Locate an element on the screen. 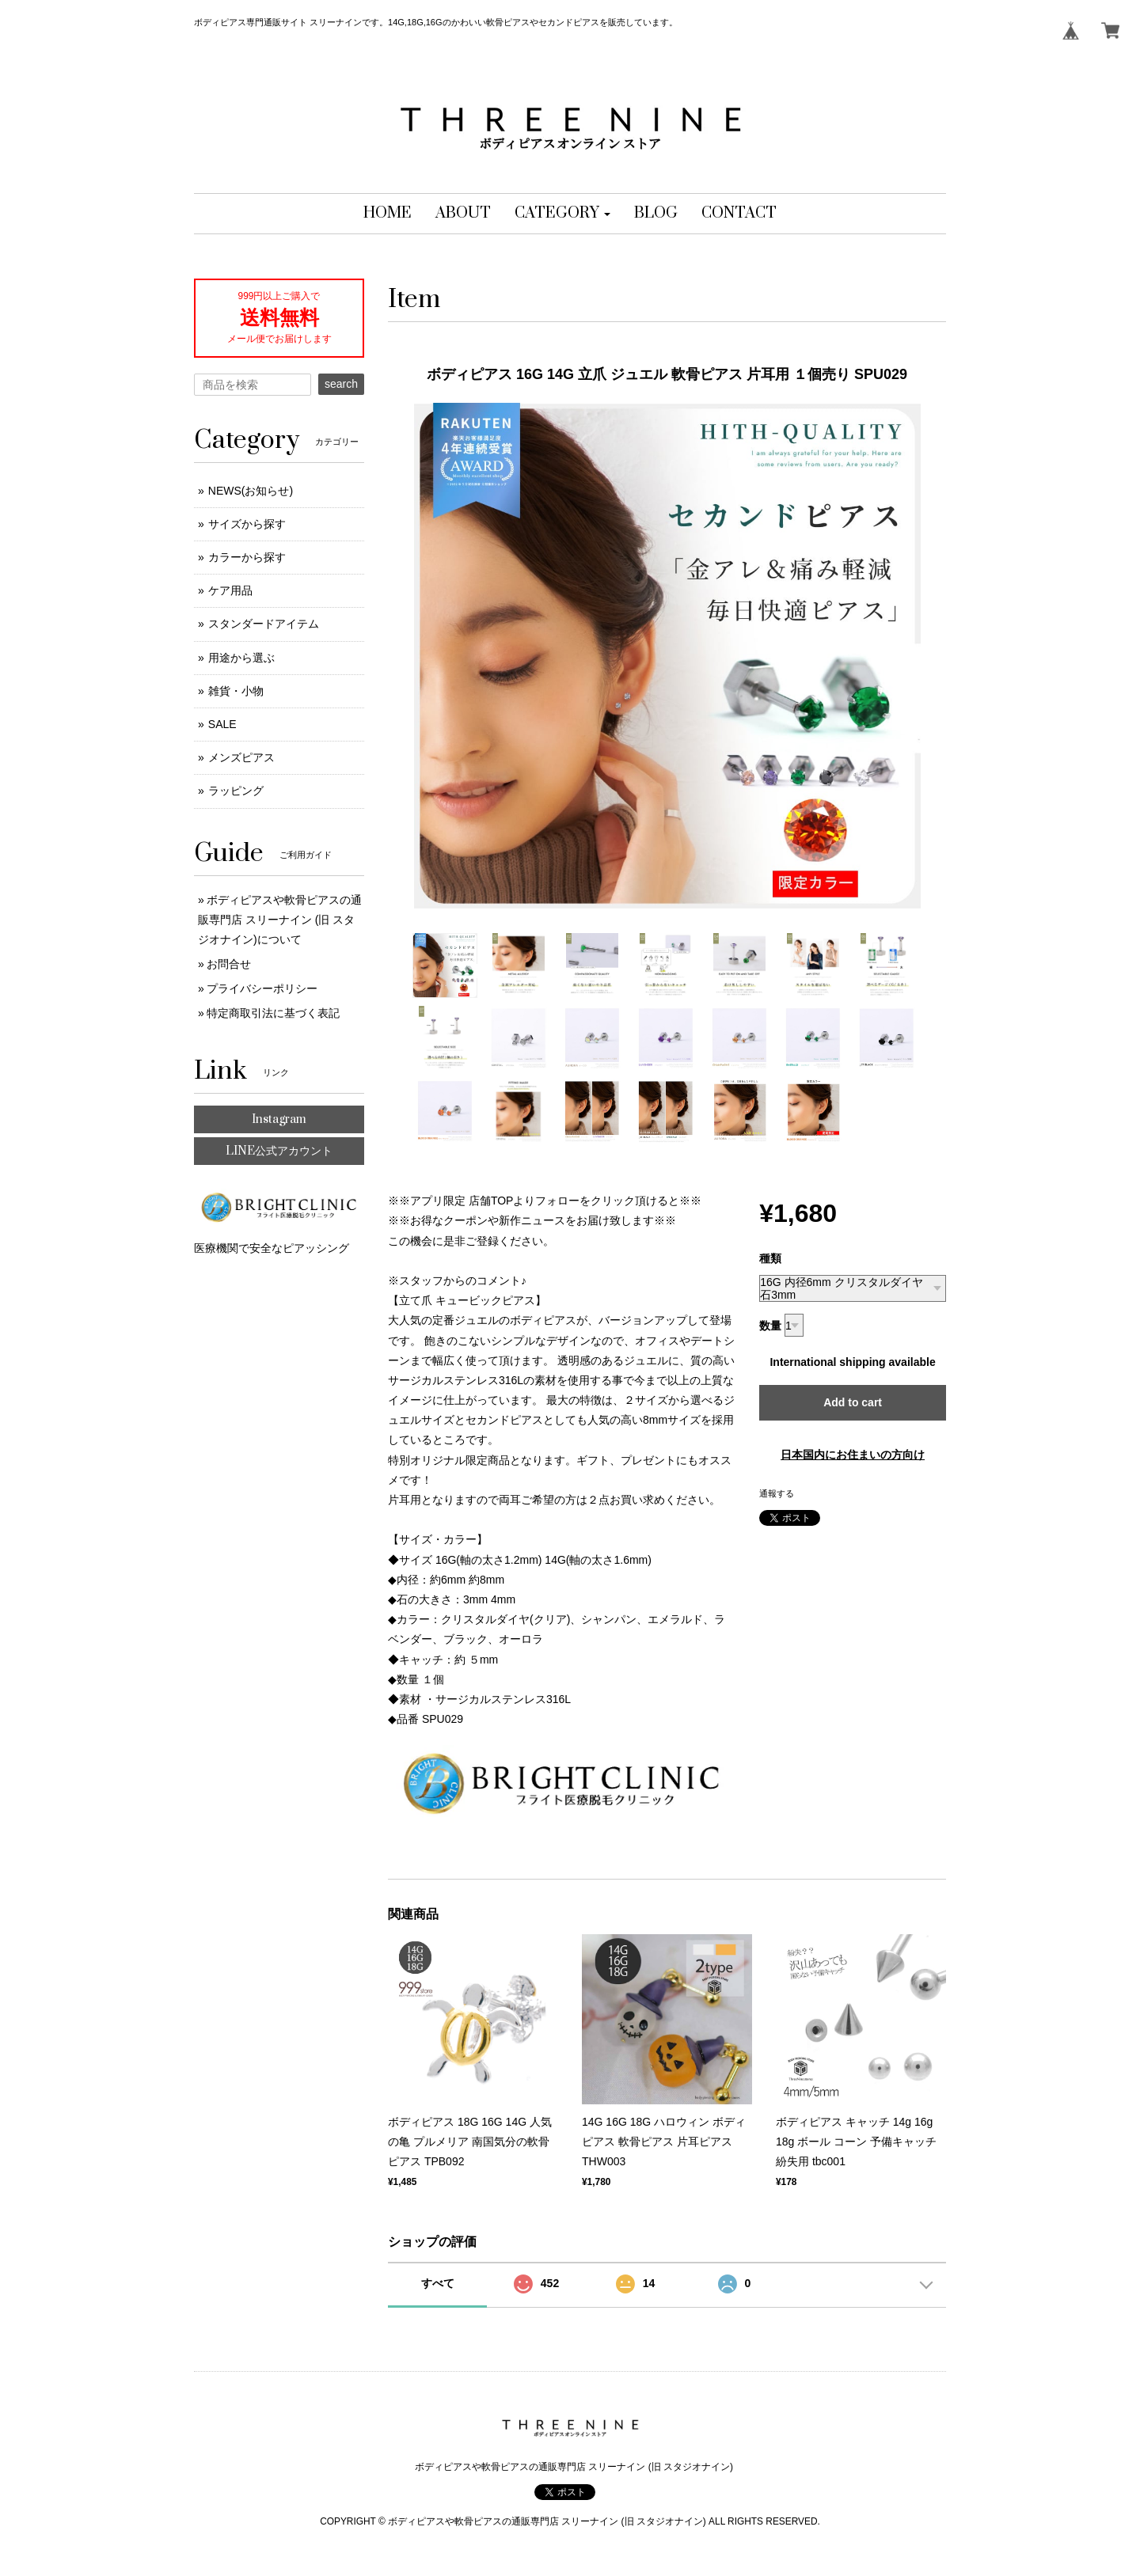 Image resolution: width=1140 pixels, height=2576 pixels. Add to cart is located at coordinates (852, 1402).